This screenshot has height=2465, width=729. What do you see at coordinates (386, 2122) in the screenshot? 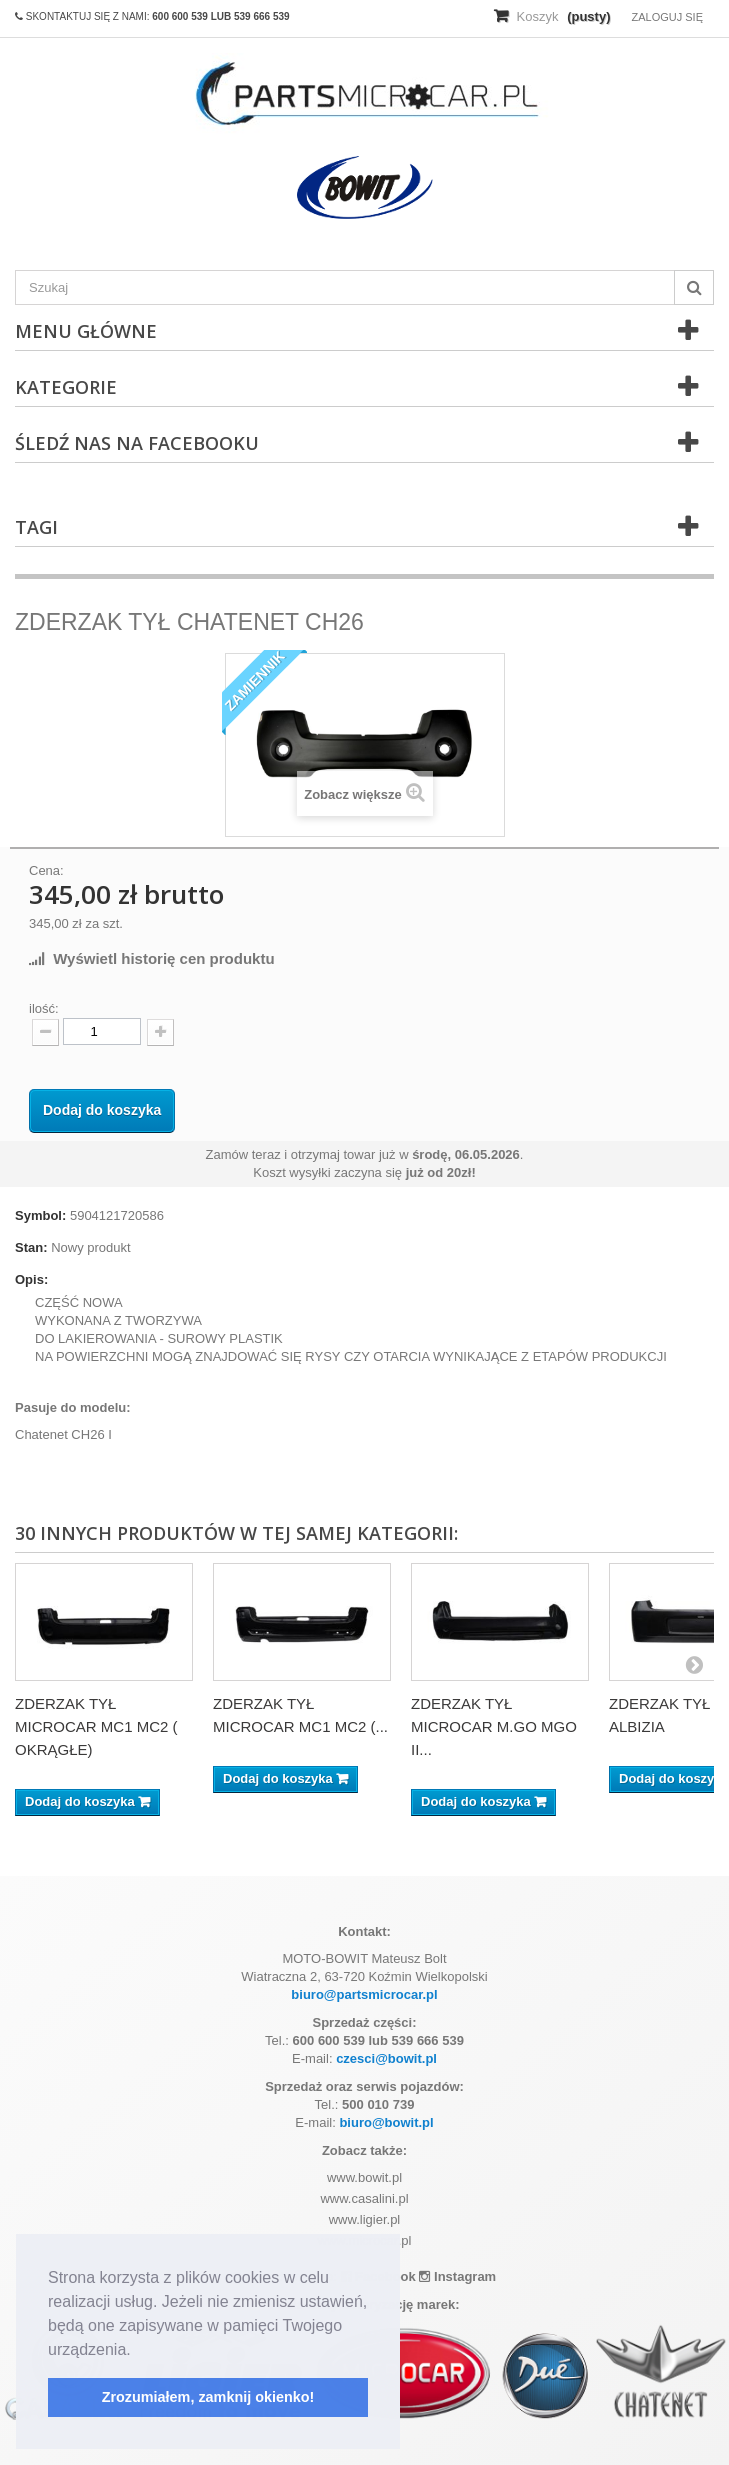
I see `biuro@bowit.pl` at bounding box center [386, 2122].